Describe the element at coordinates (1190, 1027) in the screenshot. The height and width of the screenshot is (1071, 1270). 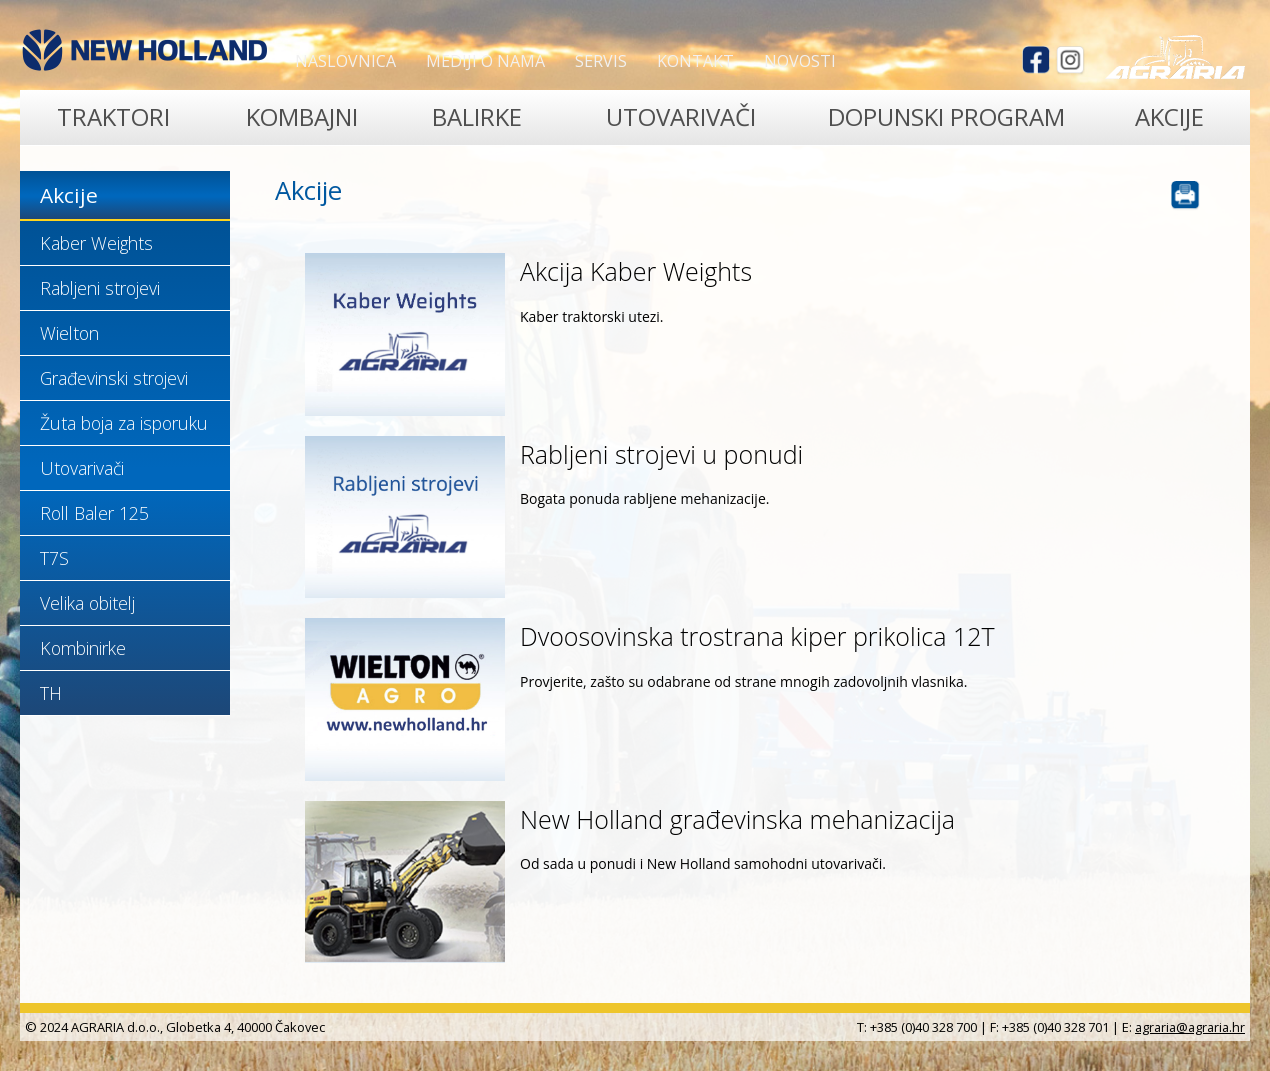
I see `agraria@agraria.hr` at that location.